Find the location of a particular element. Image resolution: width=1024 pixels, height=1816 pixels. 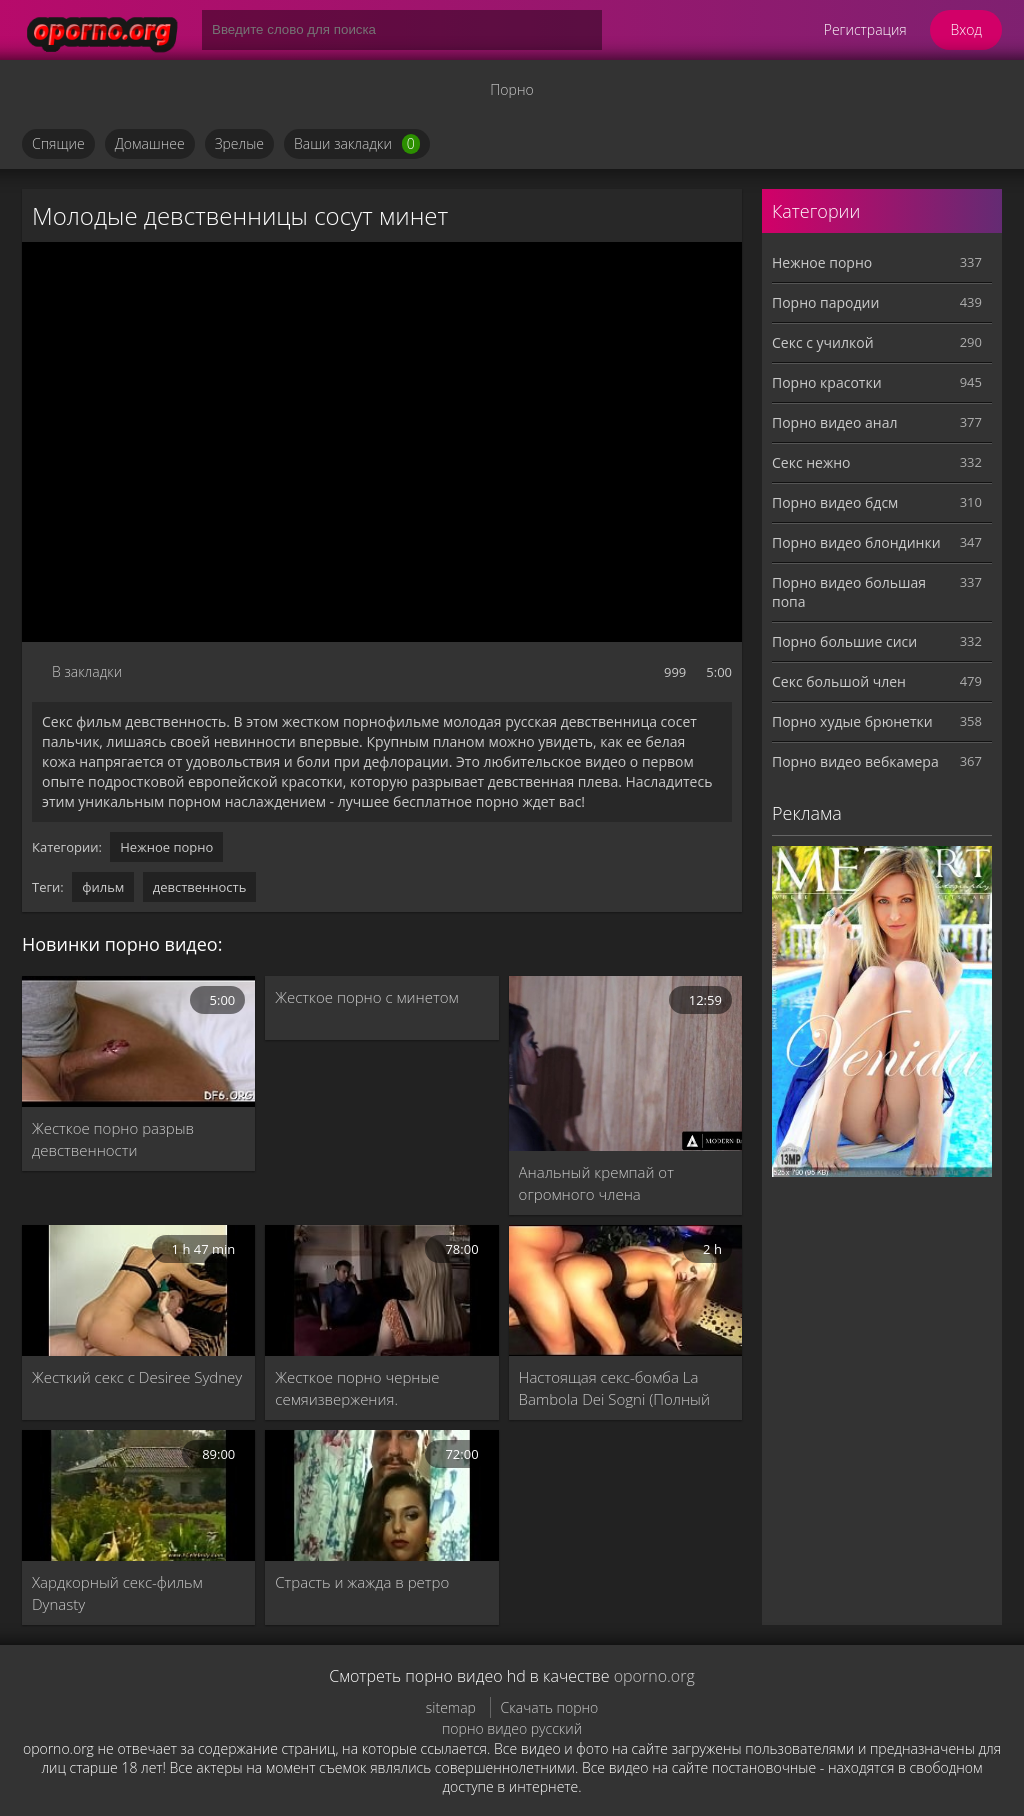

Спящие is located at coordinates (58, 143).